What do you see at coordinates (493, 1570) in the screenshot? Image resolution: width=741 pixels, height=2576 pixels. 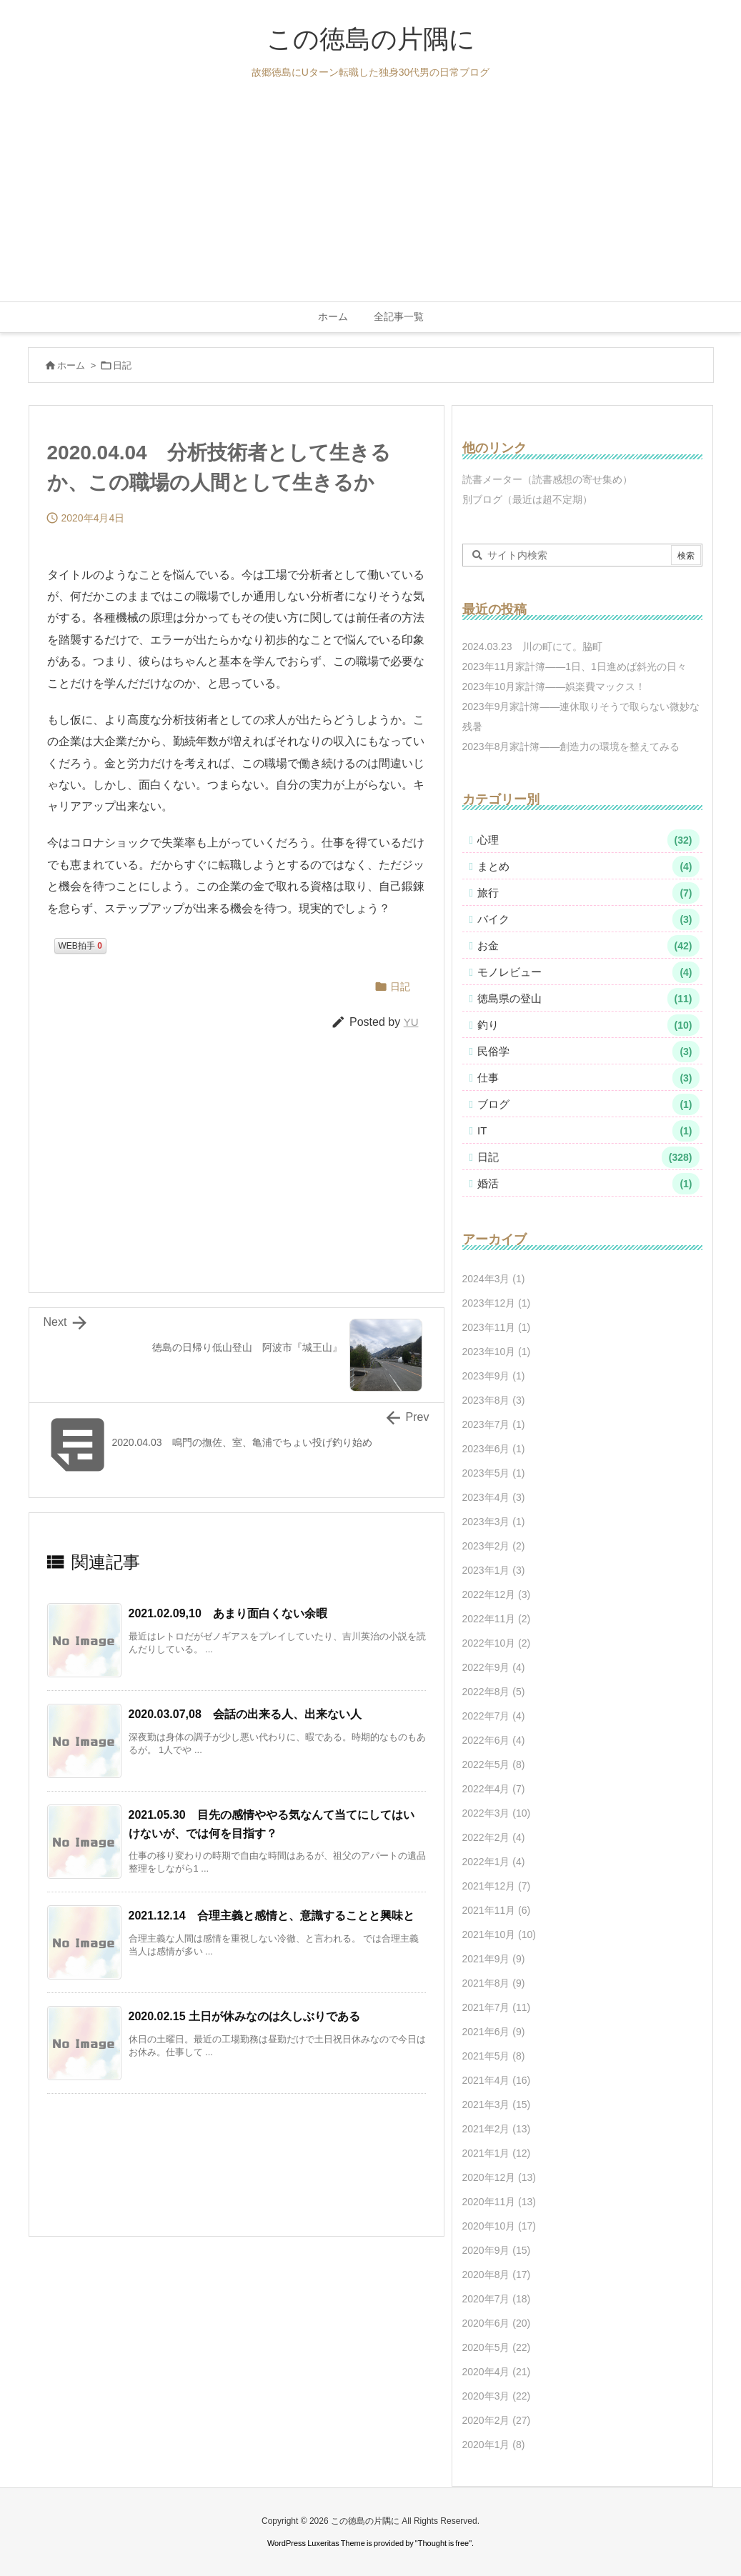 I see `2023年1月` at bounding box center [493, 1570].